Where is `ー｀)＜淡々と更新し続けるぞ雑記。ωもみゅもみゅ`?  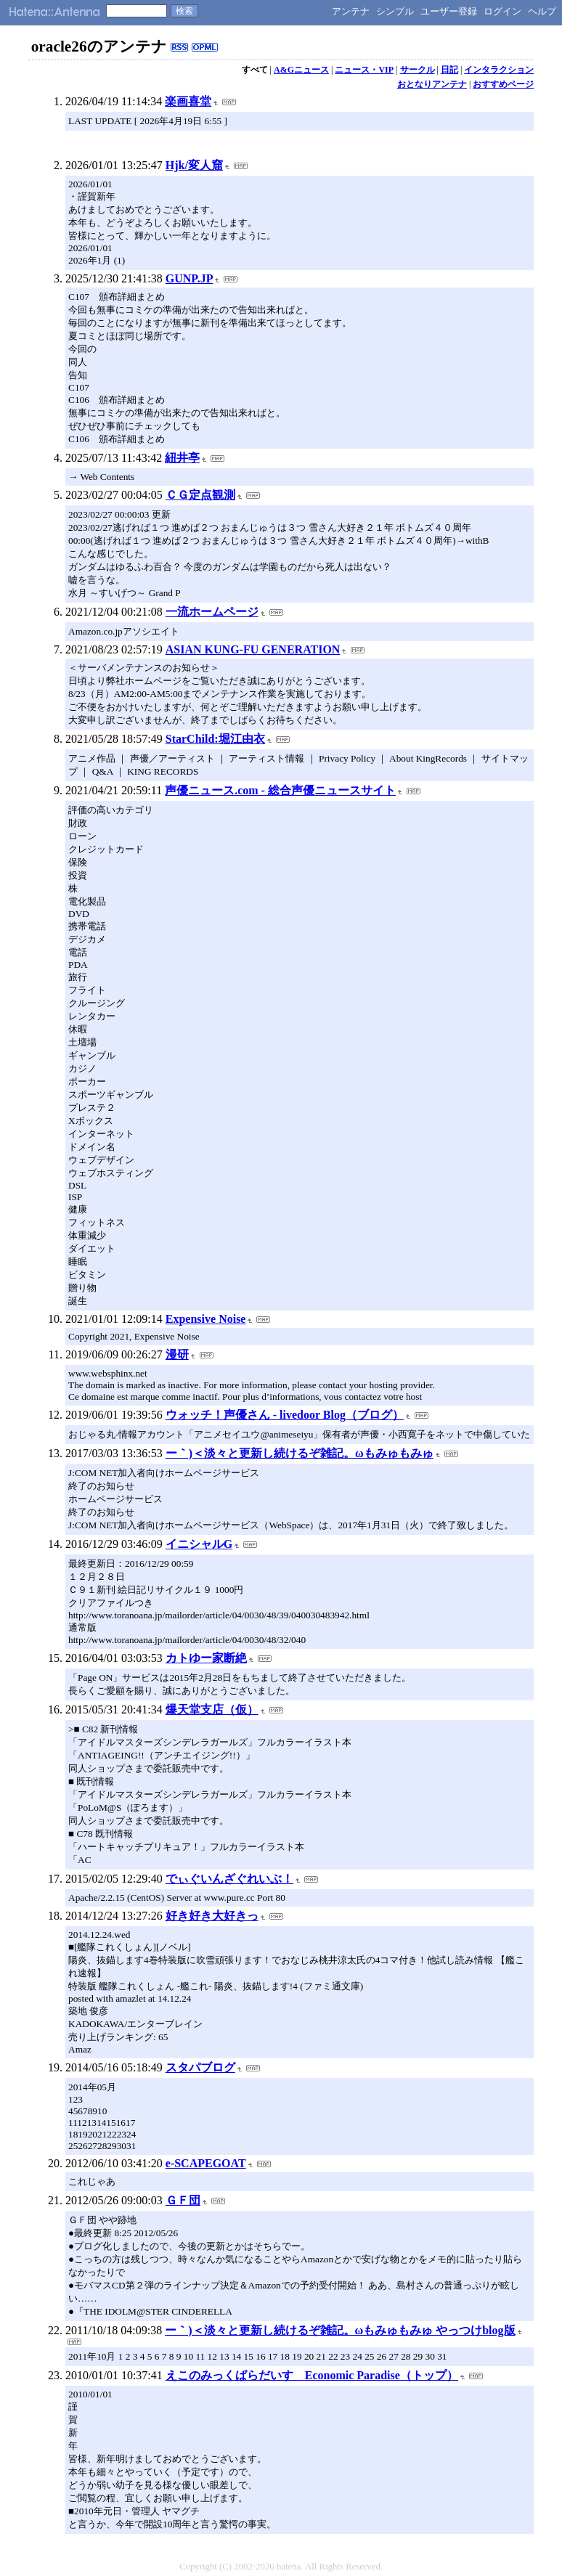 ー｀)＜淡々と更新し続けるぞ雑記。ωもみゅもみゅ is located at coordinates (299, 1453).